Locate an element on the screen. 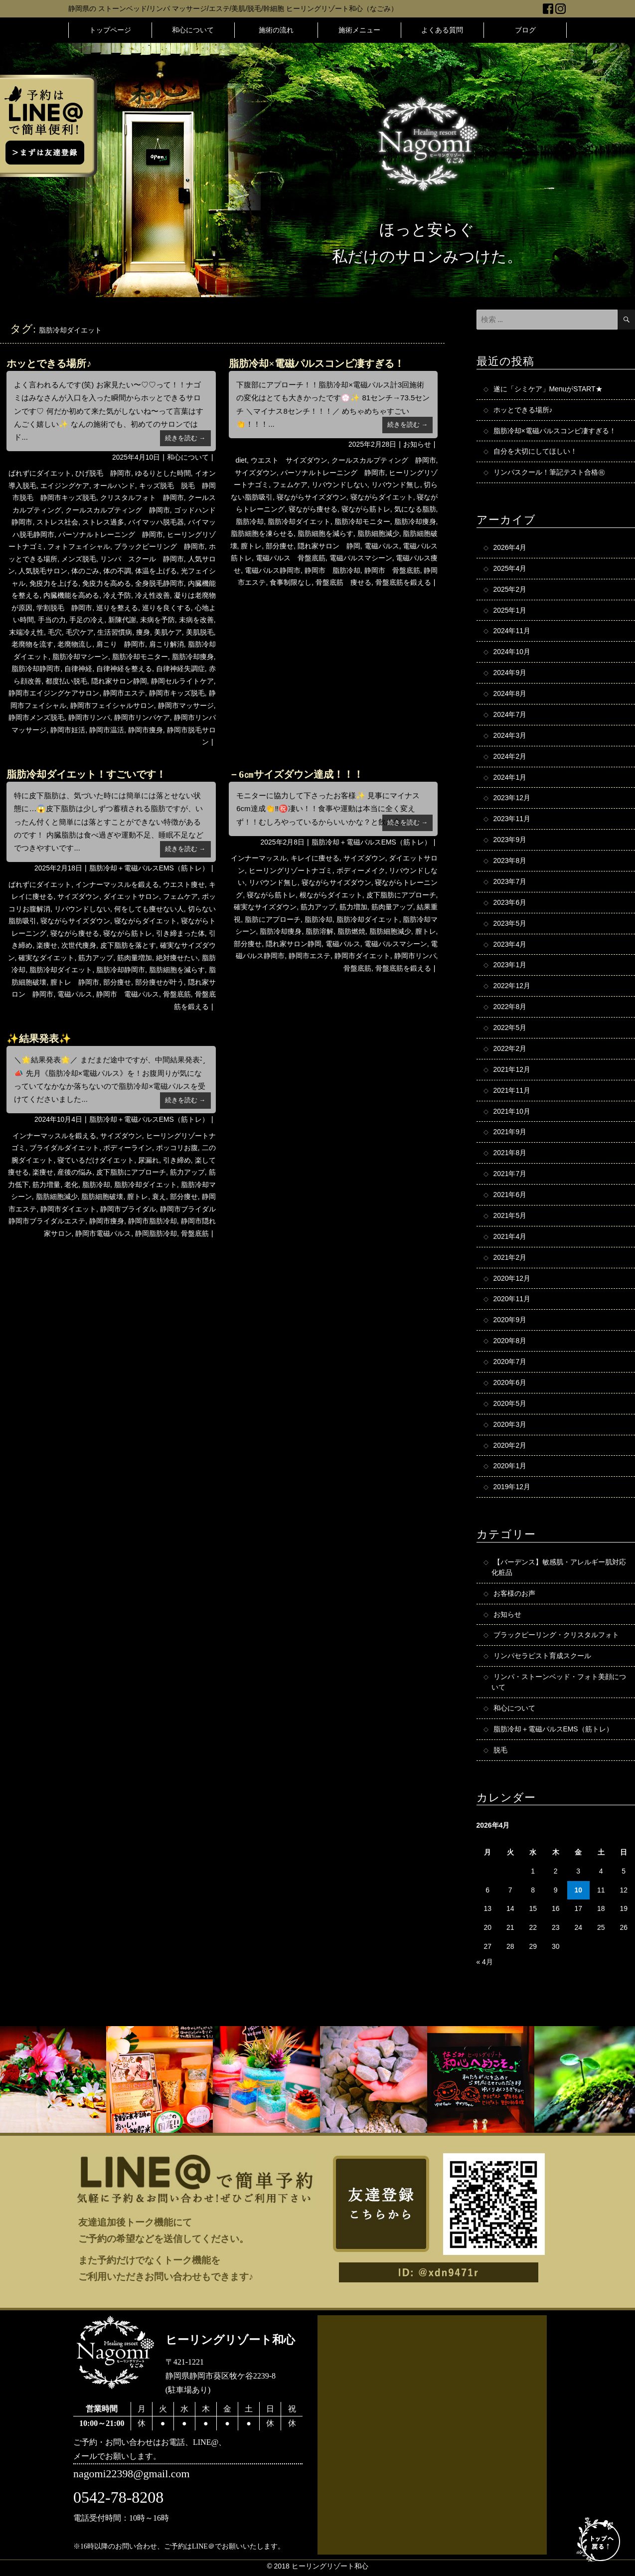  サイズダウン is located at coordinates (256, 473).